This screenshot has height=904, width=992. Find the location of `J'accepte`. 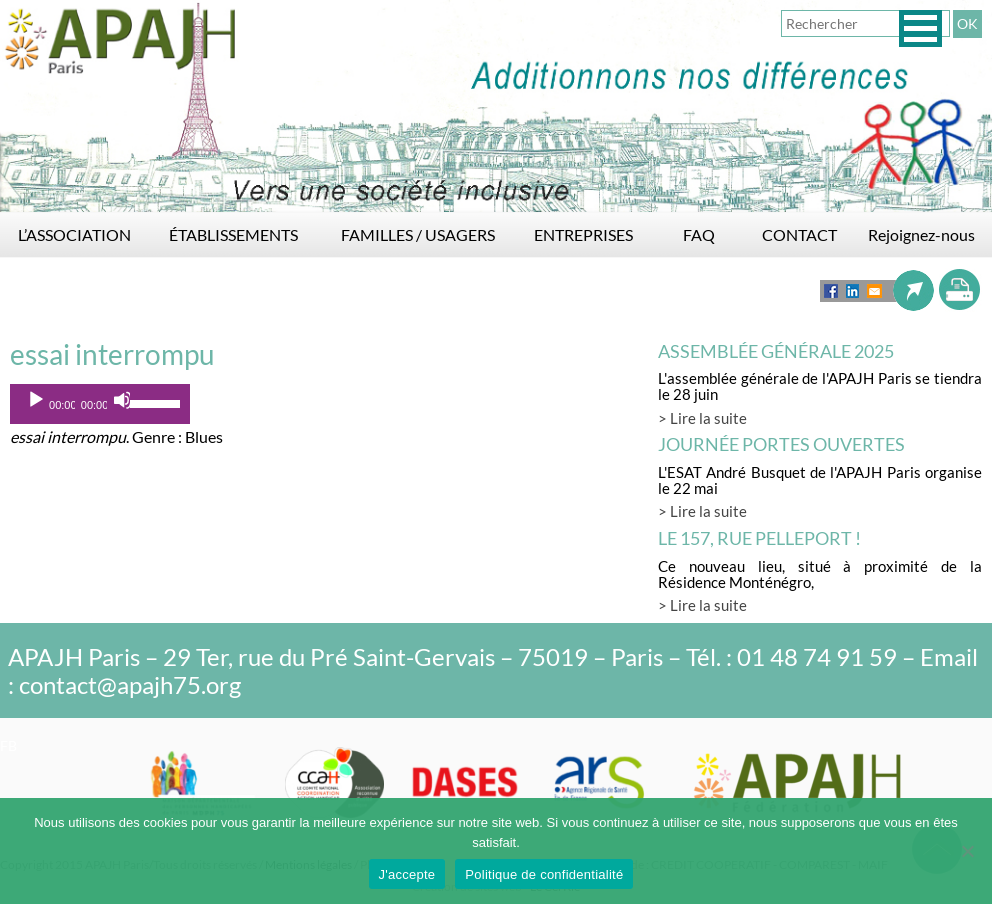

J'accepte is located at coordinates (407, 874).